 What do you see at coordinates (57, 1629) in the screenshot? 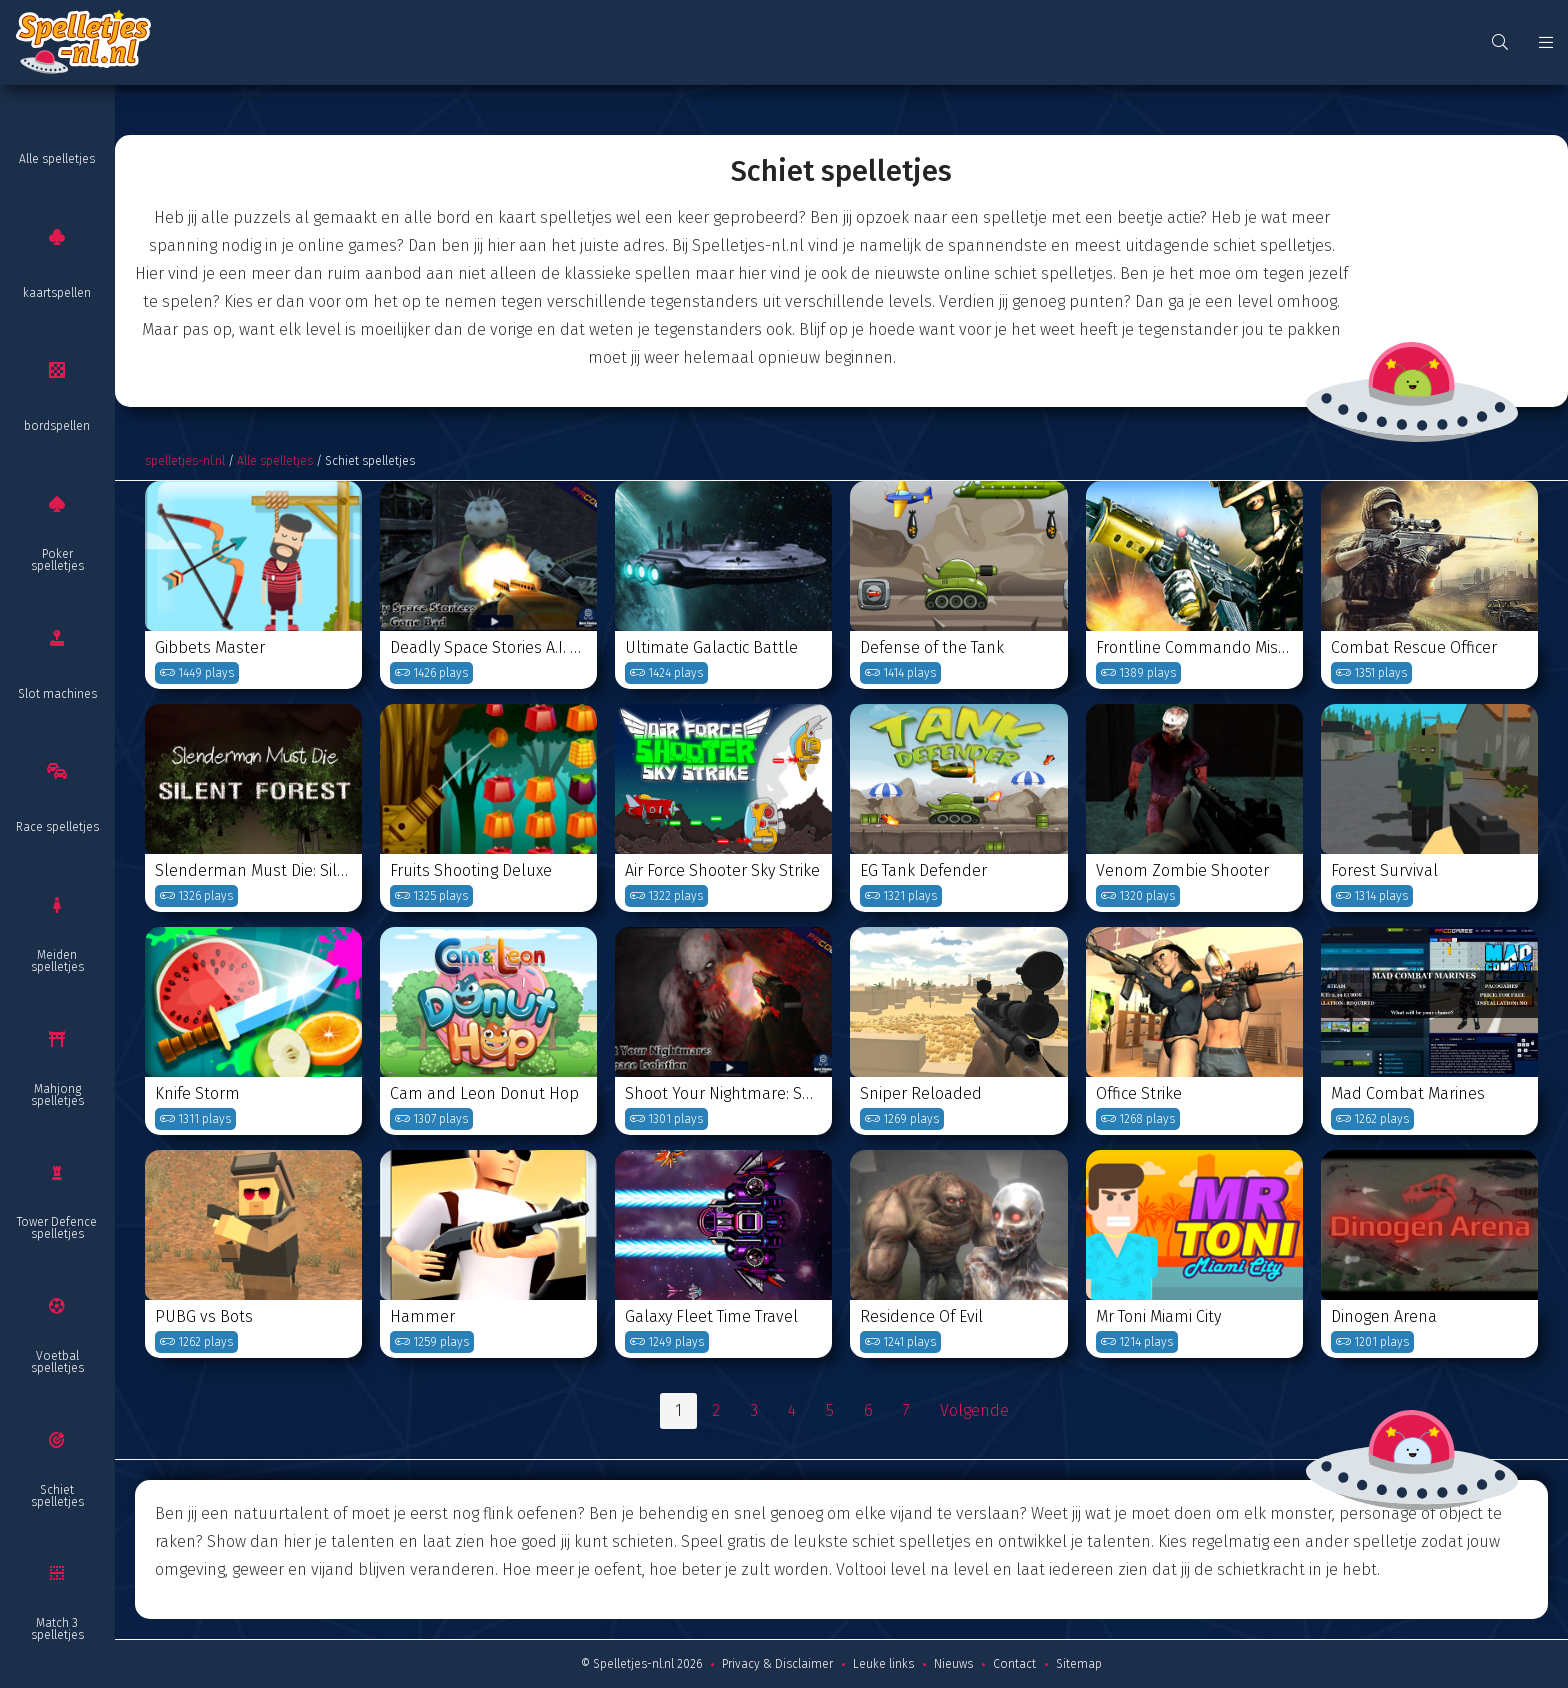
I see `Match 3 spelletjes` at bounding box center [57, 1629].